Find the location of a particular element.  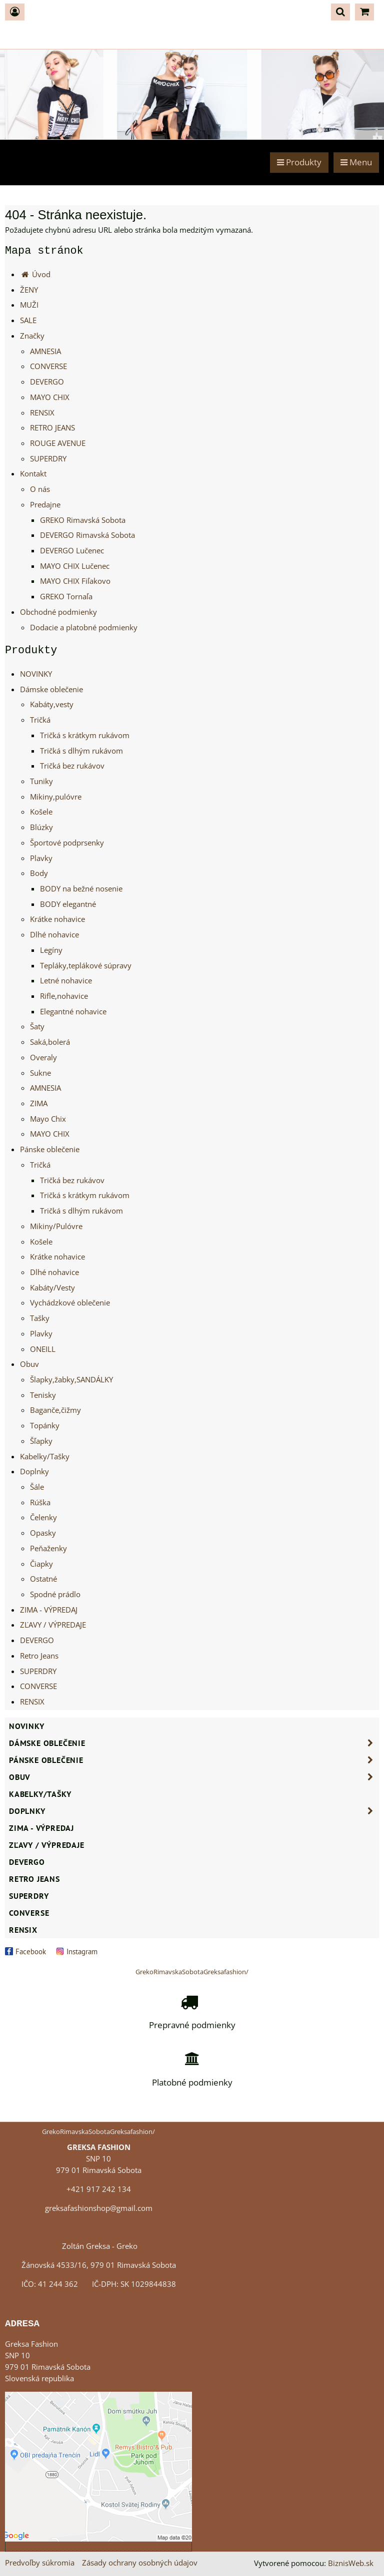

MAYO CHIX Fiľakovo is located at coordinates (75, 581).